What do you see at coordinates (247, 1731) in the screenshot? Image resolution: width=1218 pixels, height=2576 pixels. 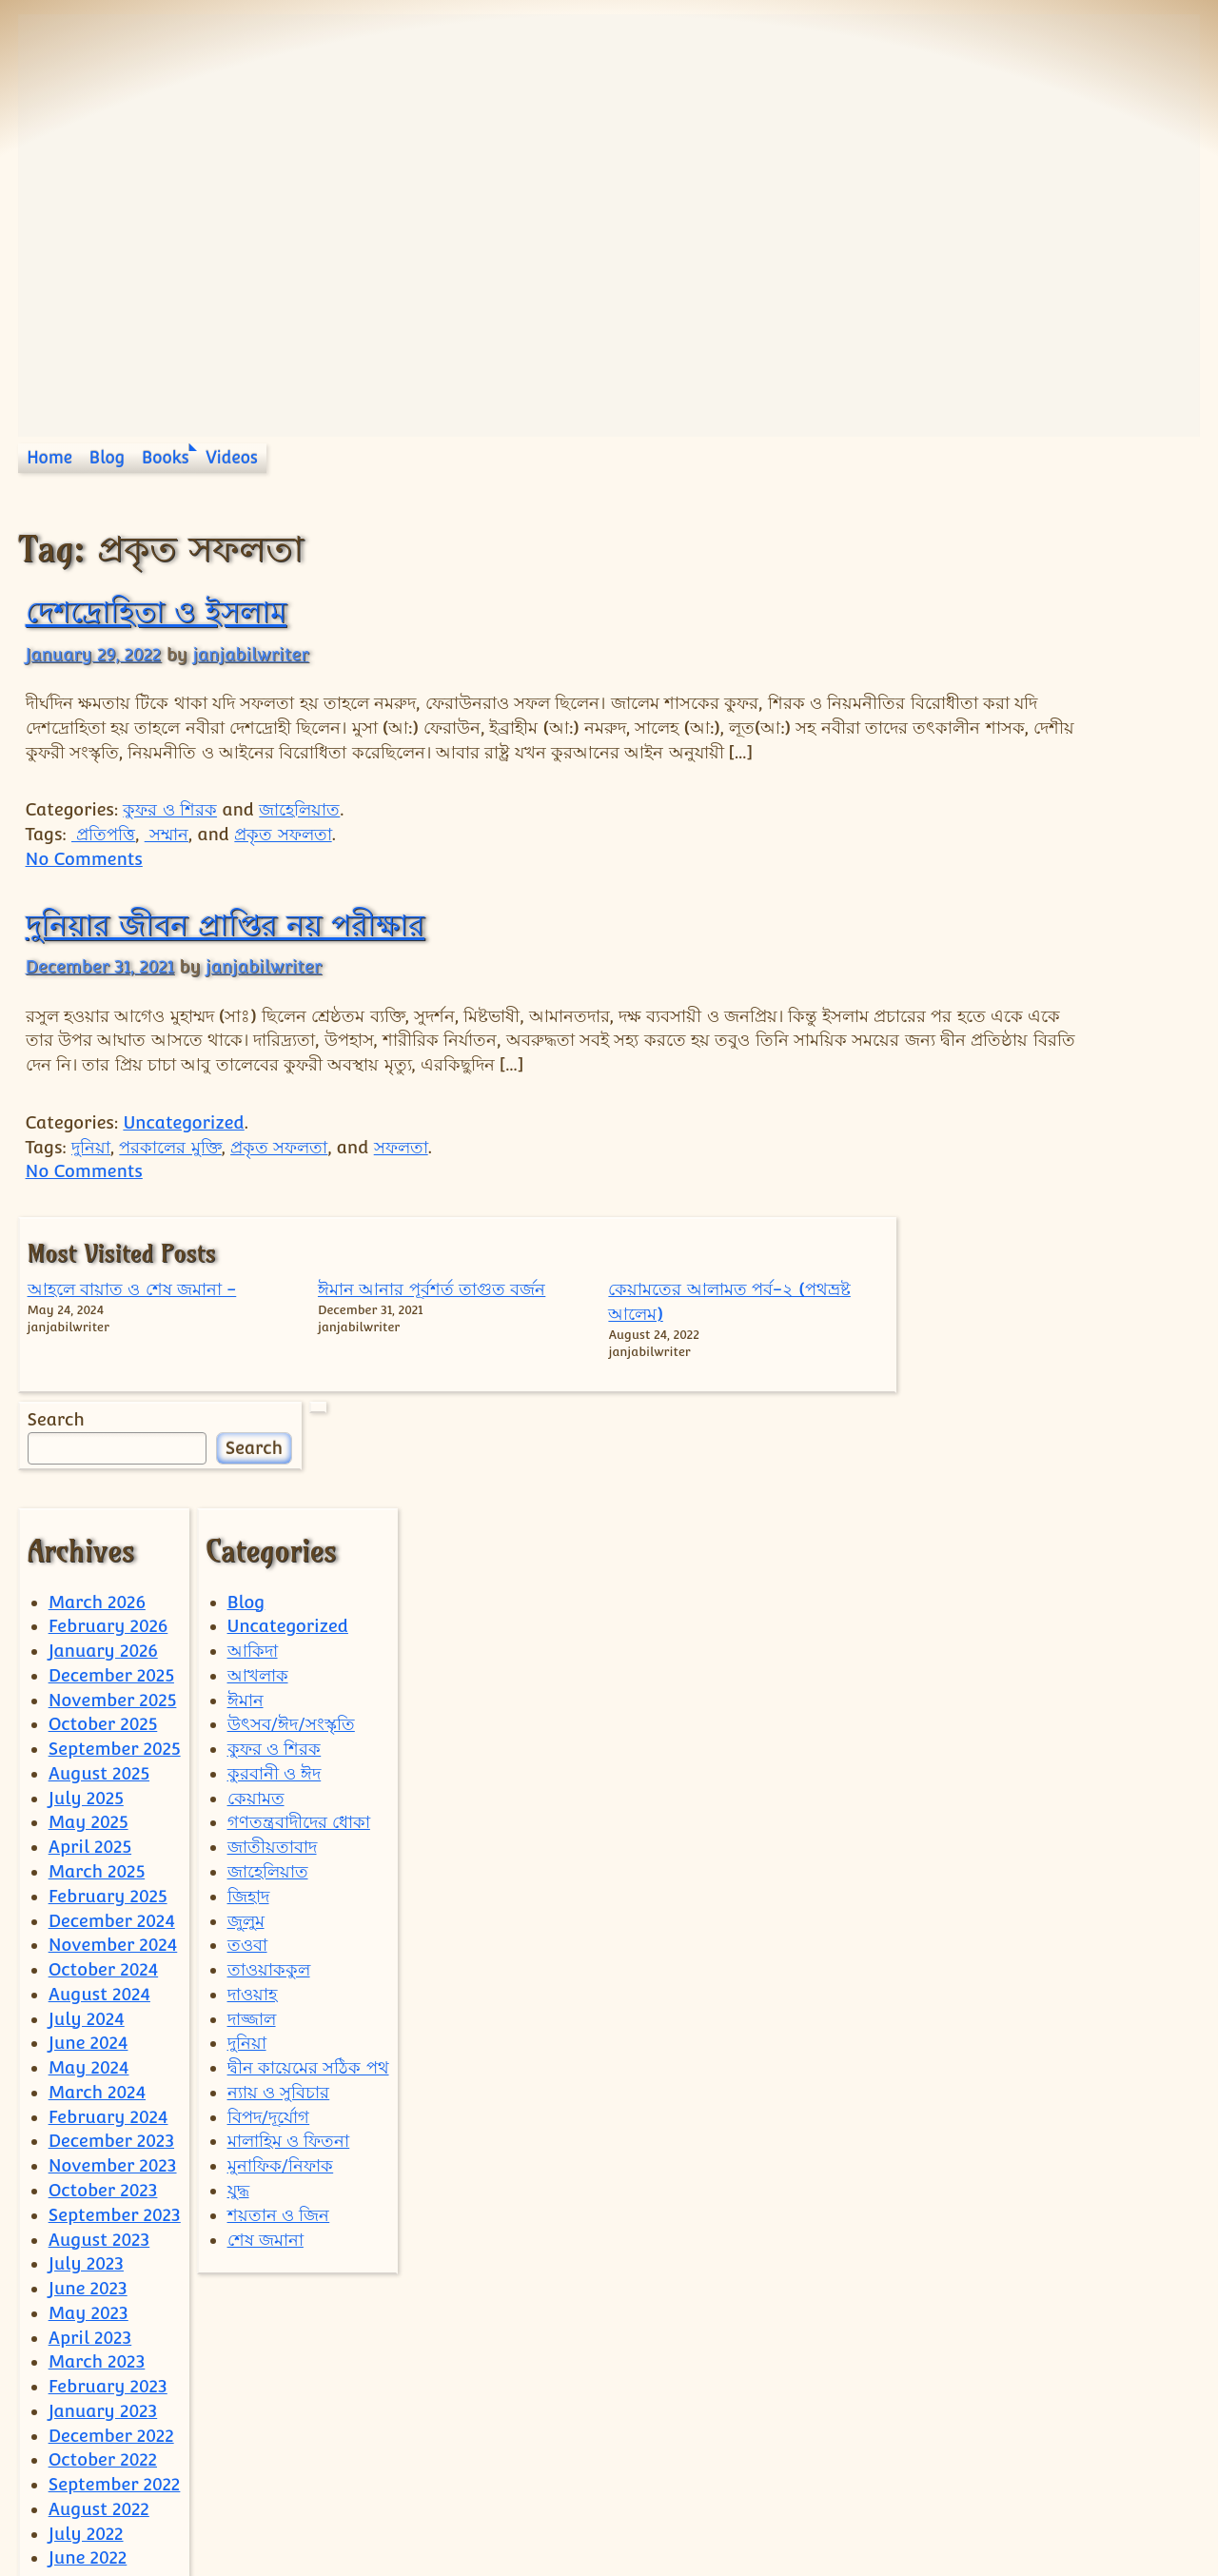 I see `তওবা` at bounding box center [247, 1731].